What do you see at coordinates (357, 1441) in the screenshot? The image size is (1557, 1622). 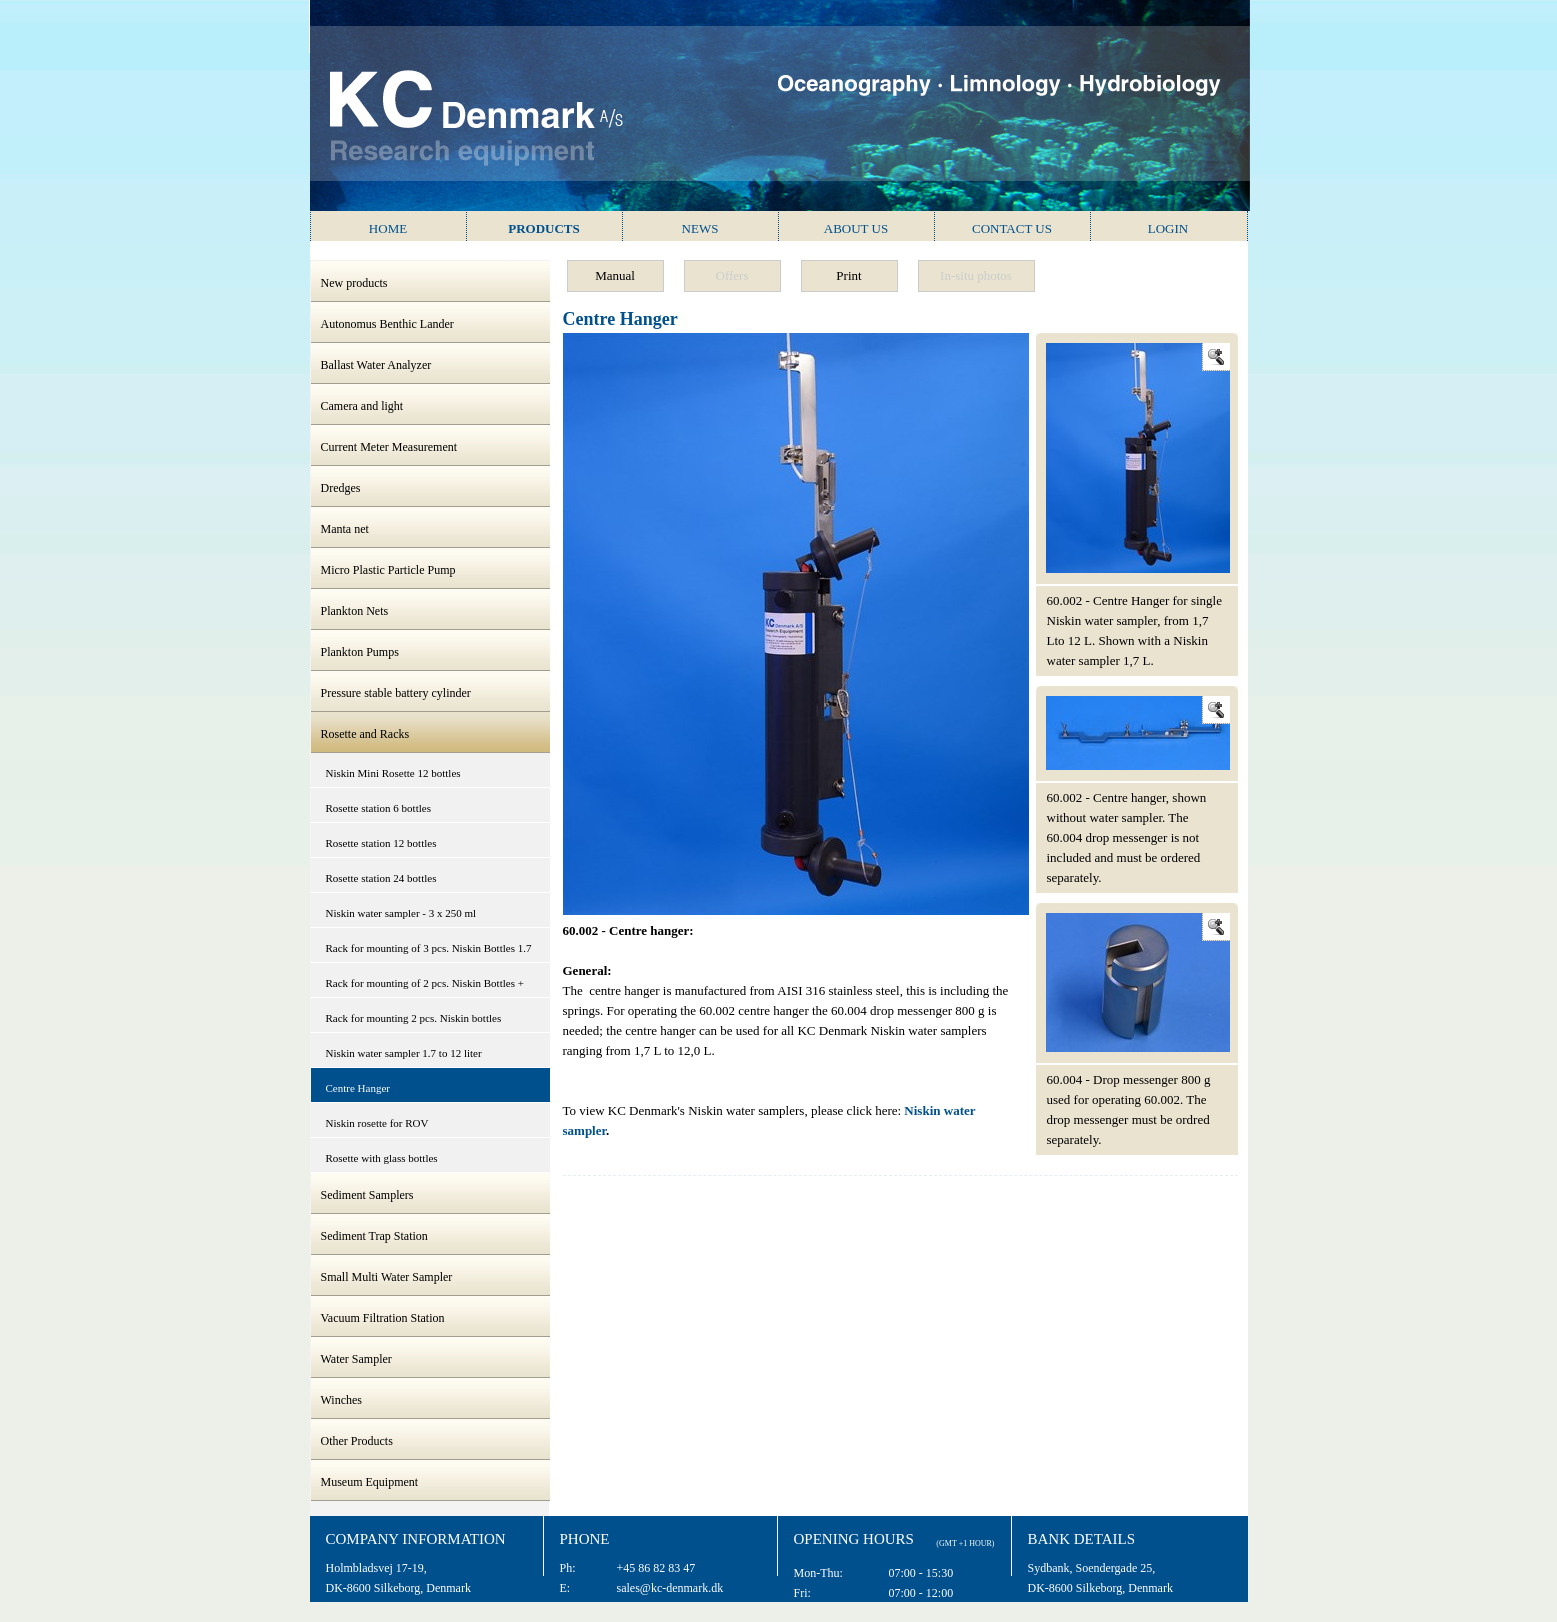 I see `Other Products` at bounding box center [357, 1441].